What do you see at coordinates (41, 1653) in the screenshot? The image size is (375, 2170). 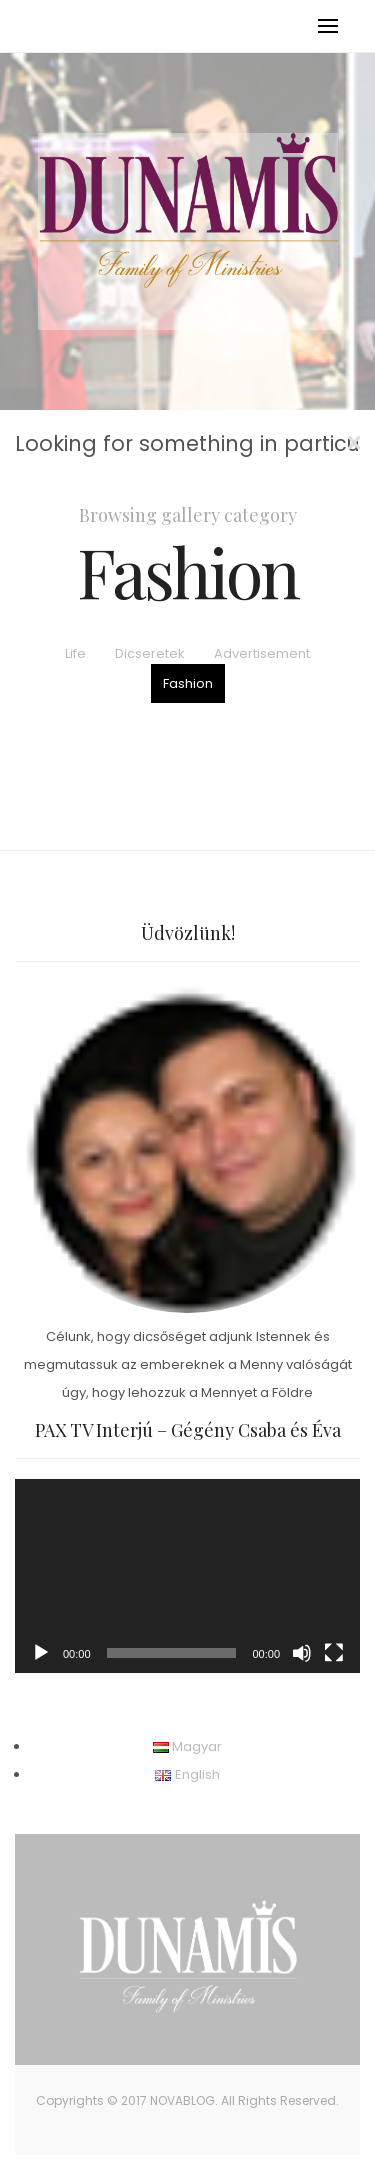 I see `[Lejátszás]` at bounding box center [41, 1653].